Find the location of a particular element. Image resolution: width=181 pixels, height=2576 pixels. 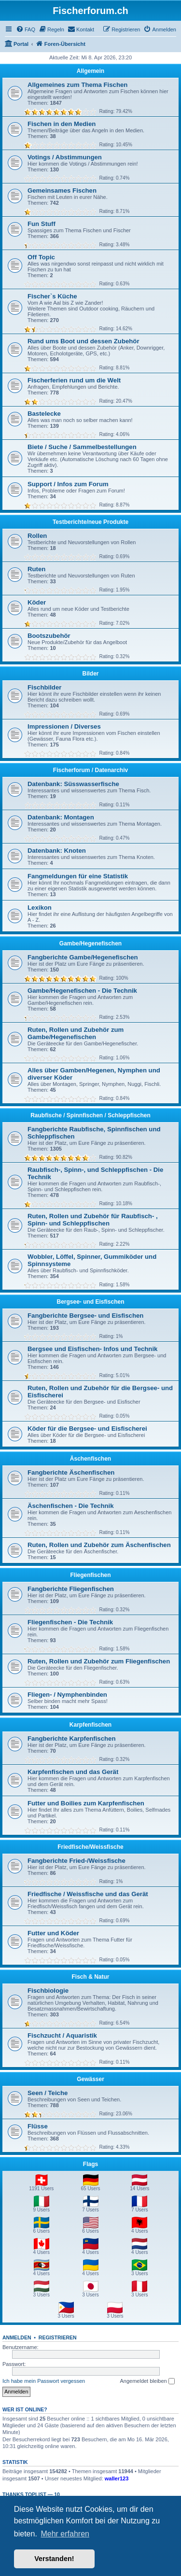

Impressionen / Diverses is located at coordinates (64, 726).